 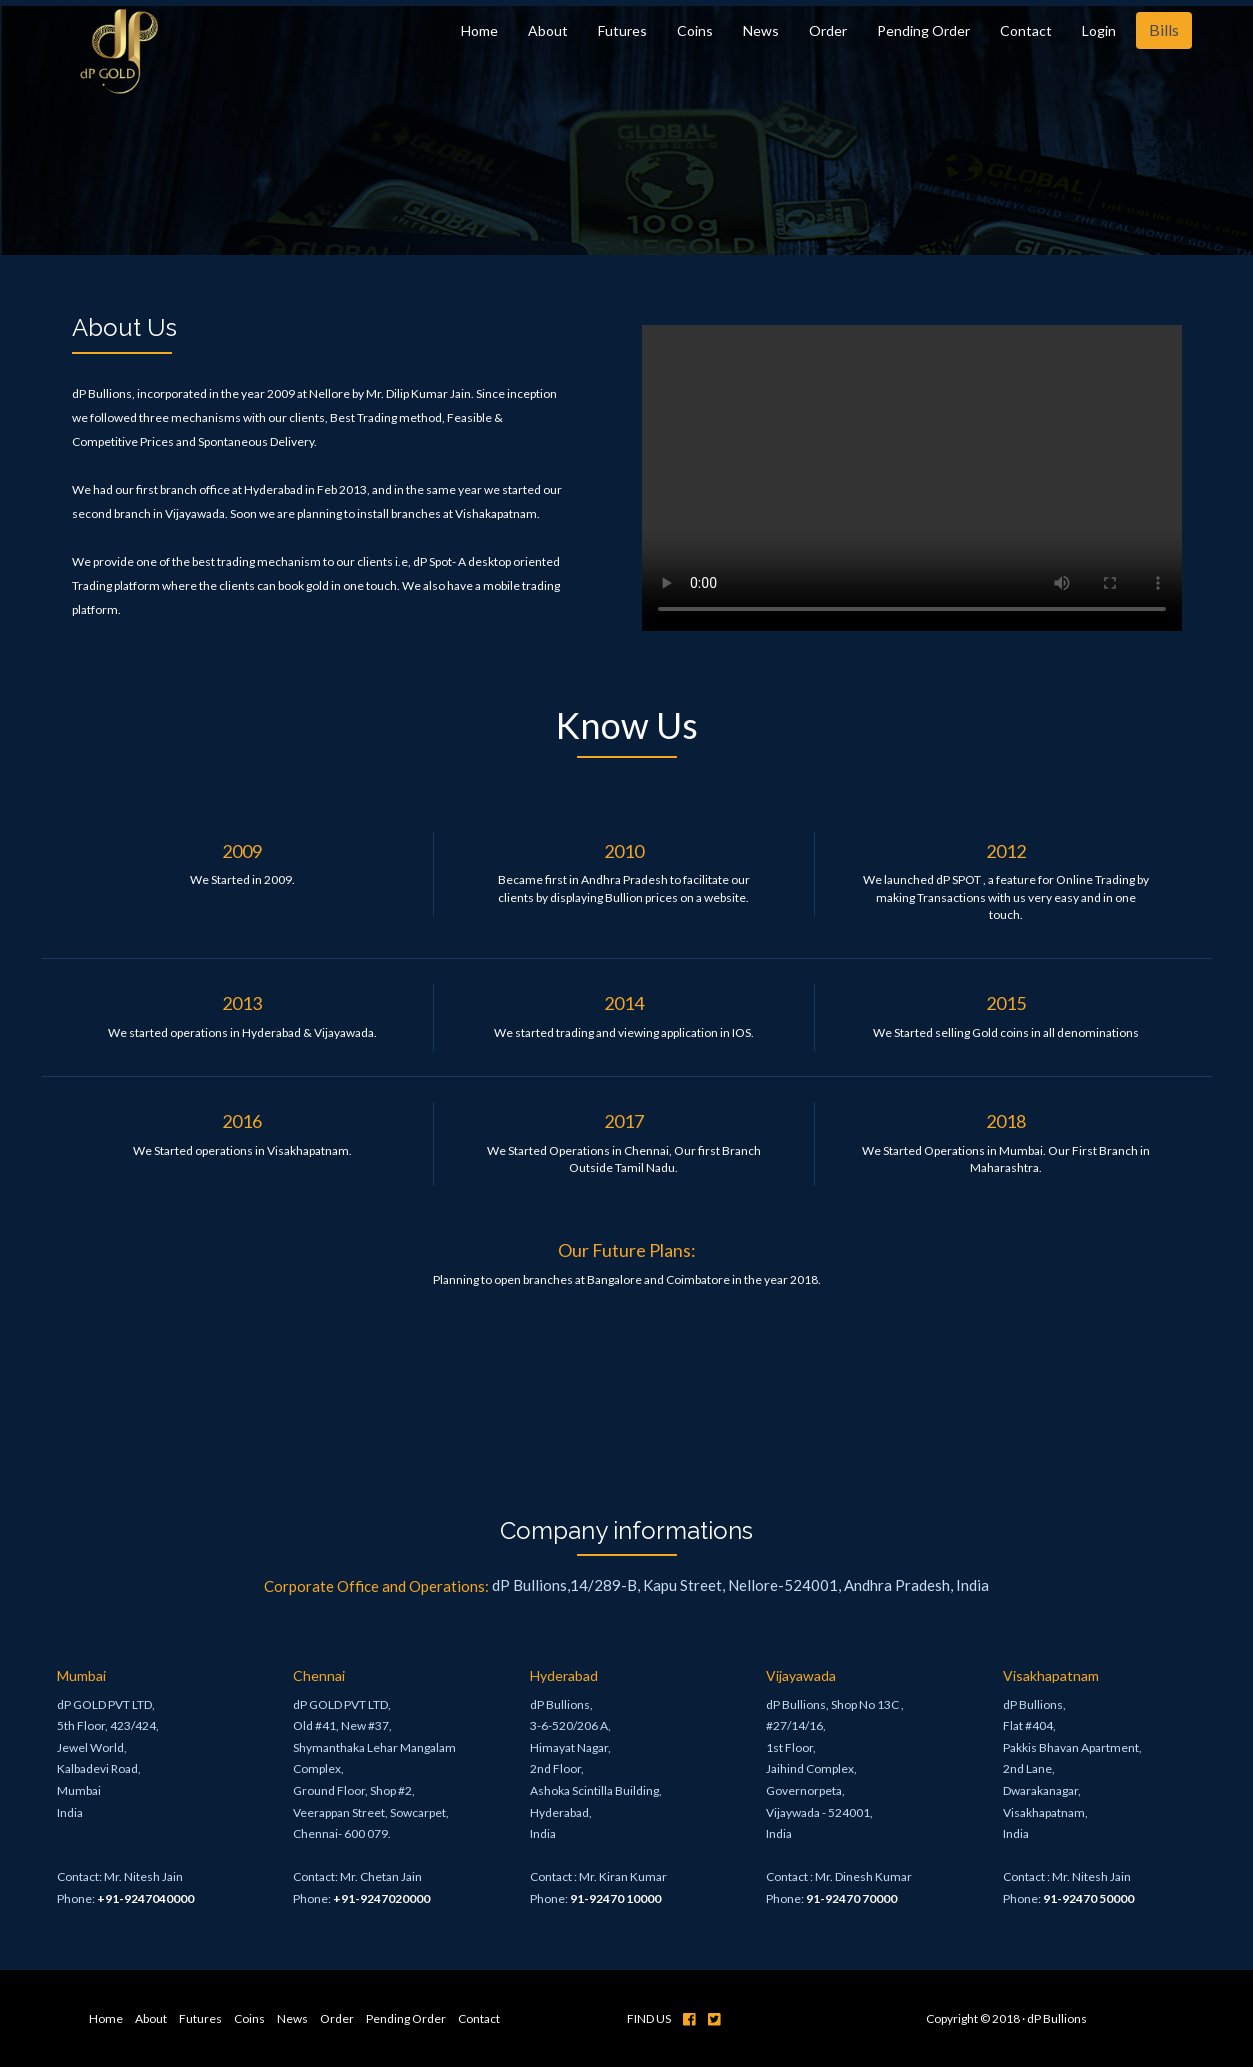 I want to click on Contact, so click(x=1026, y=30).